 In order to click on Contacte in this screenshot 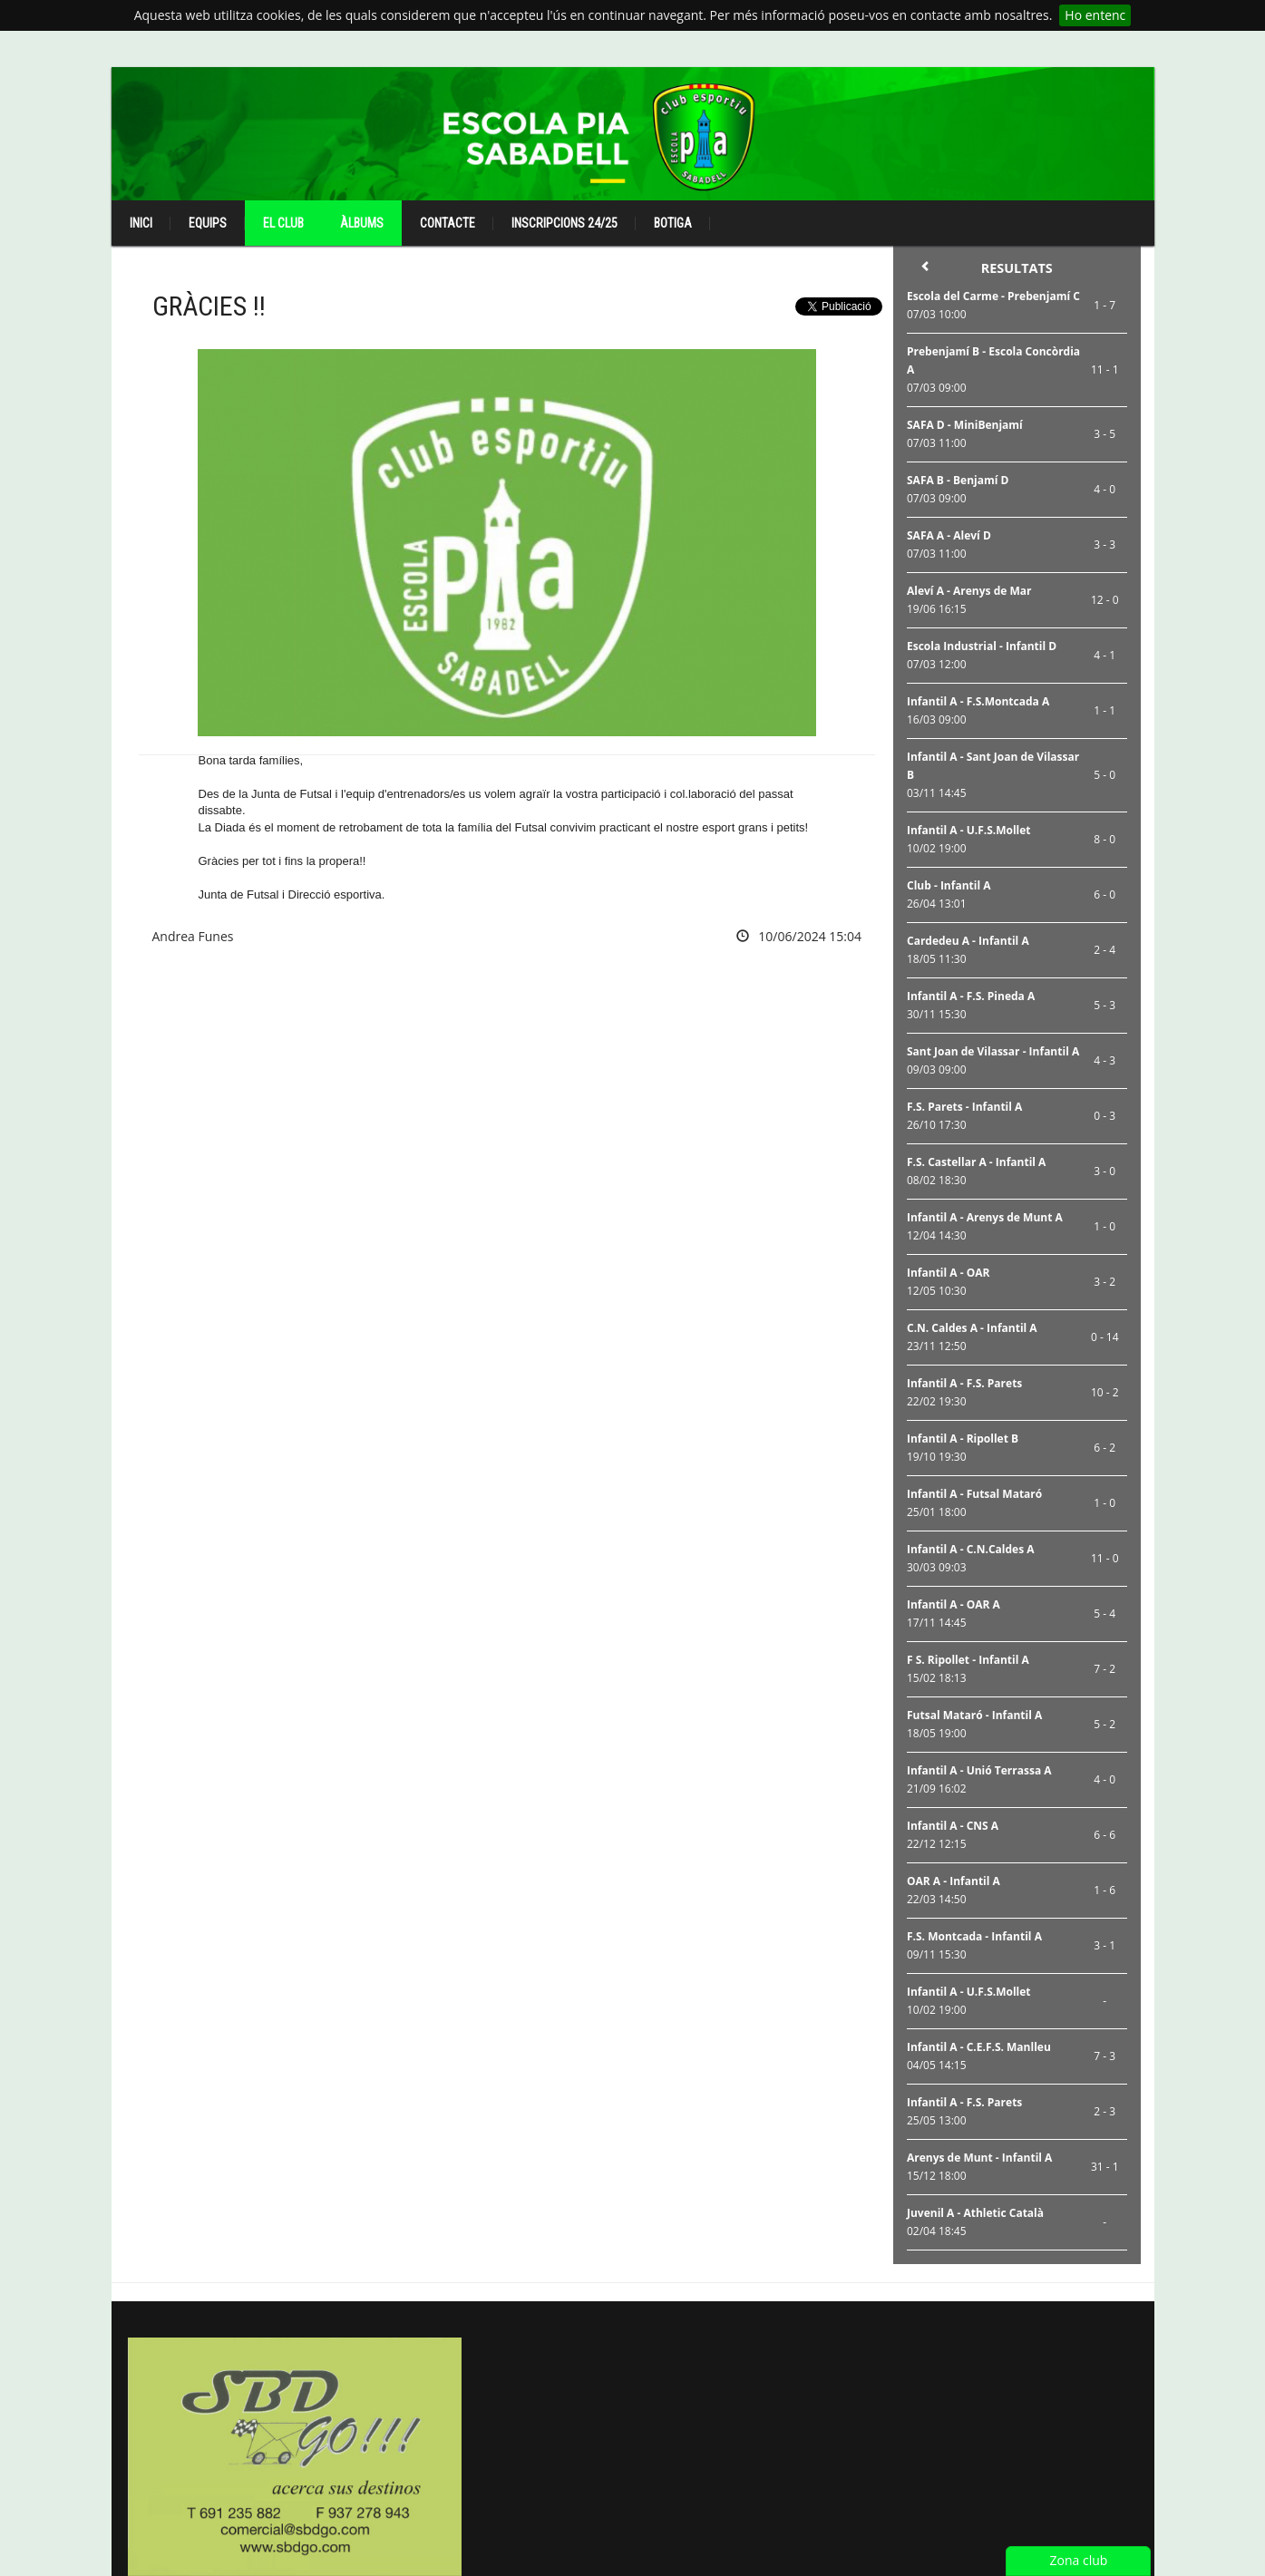, I will do `click(447, 223)`.